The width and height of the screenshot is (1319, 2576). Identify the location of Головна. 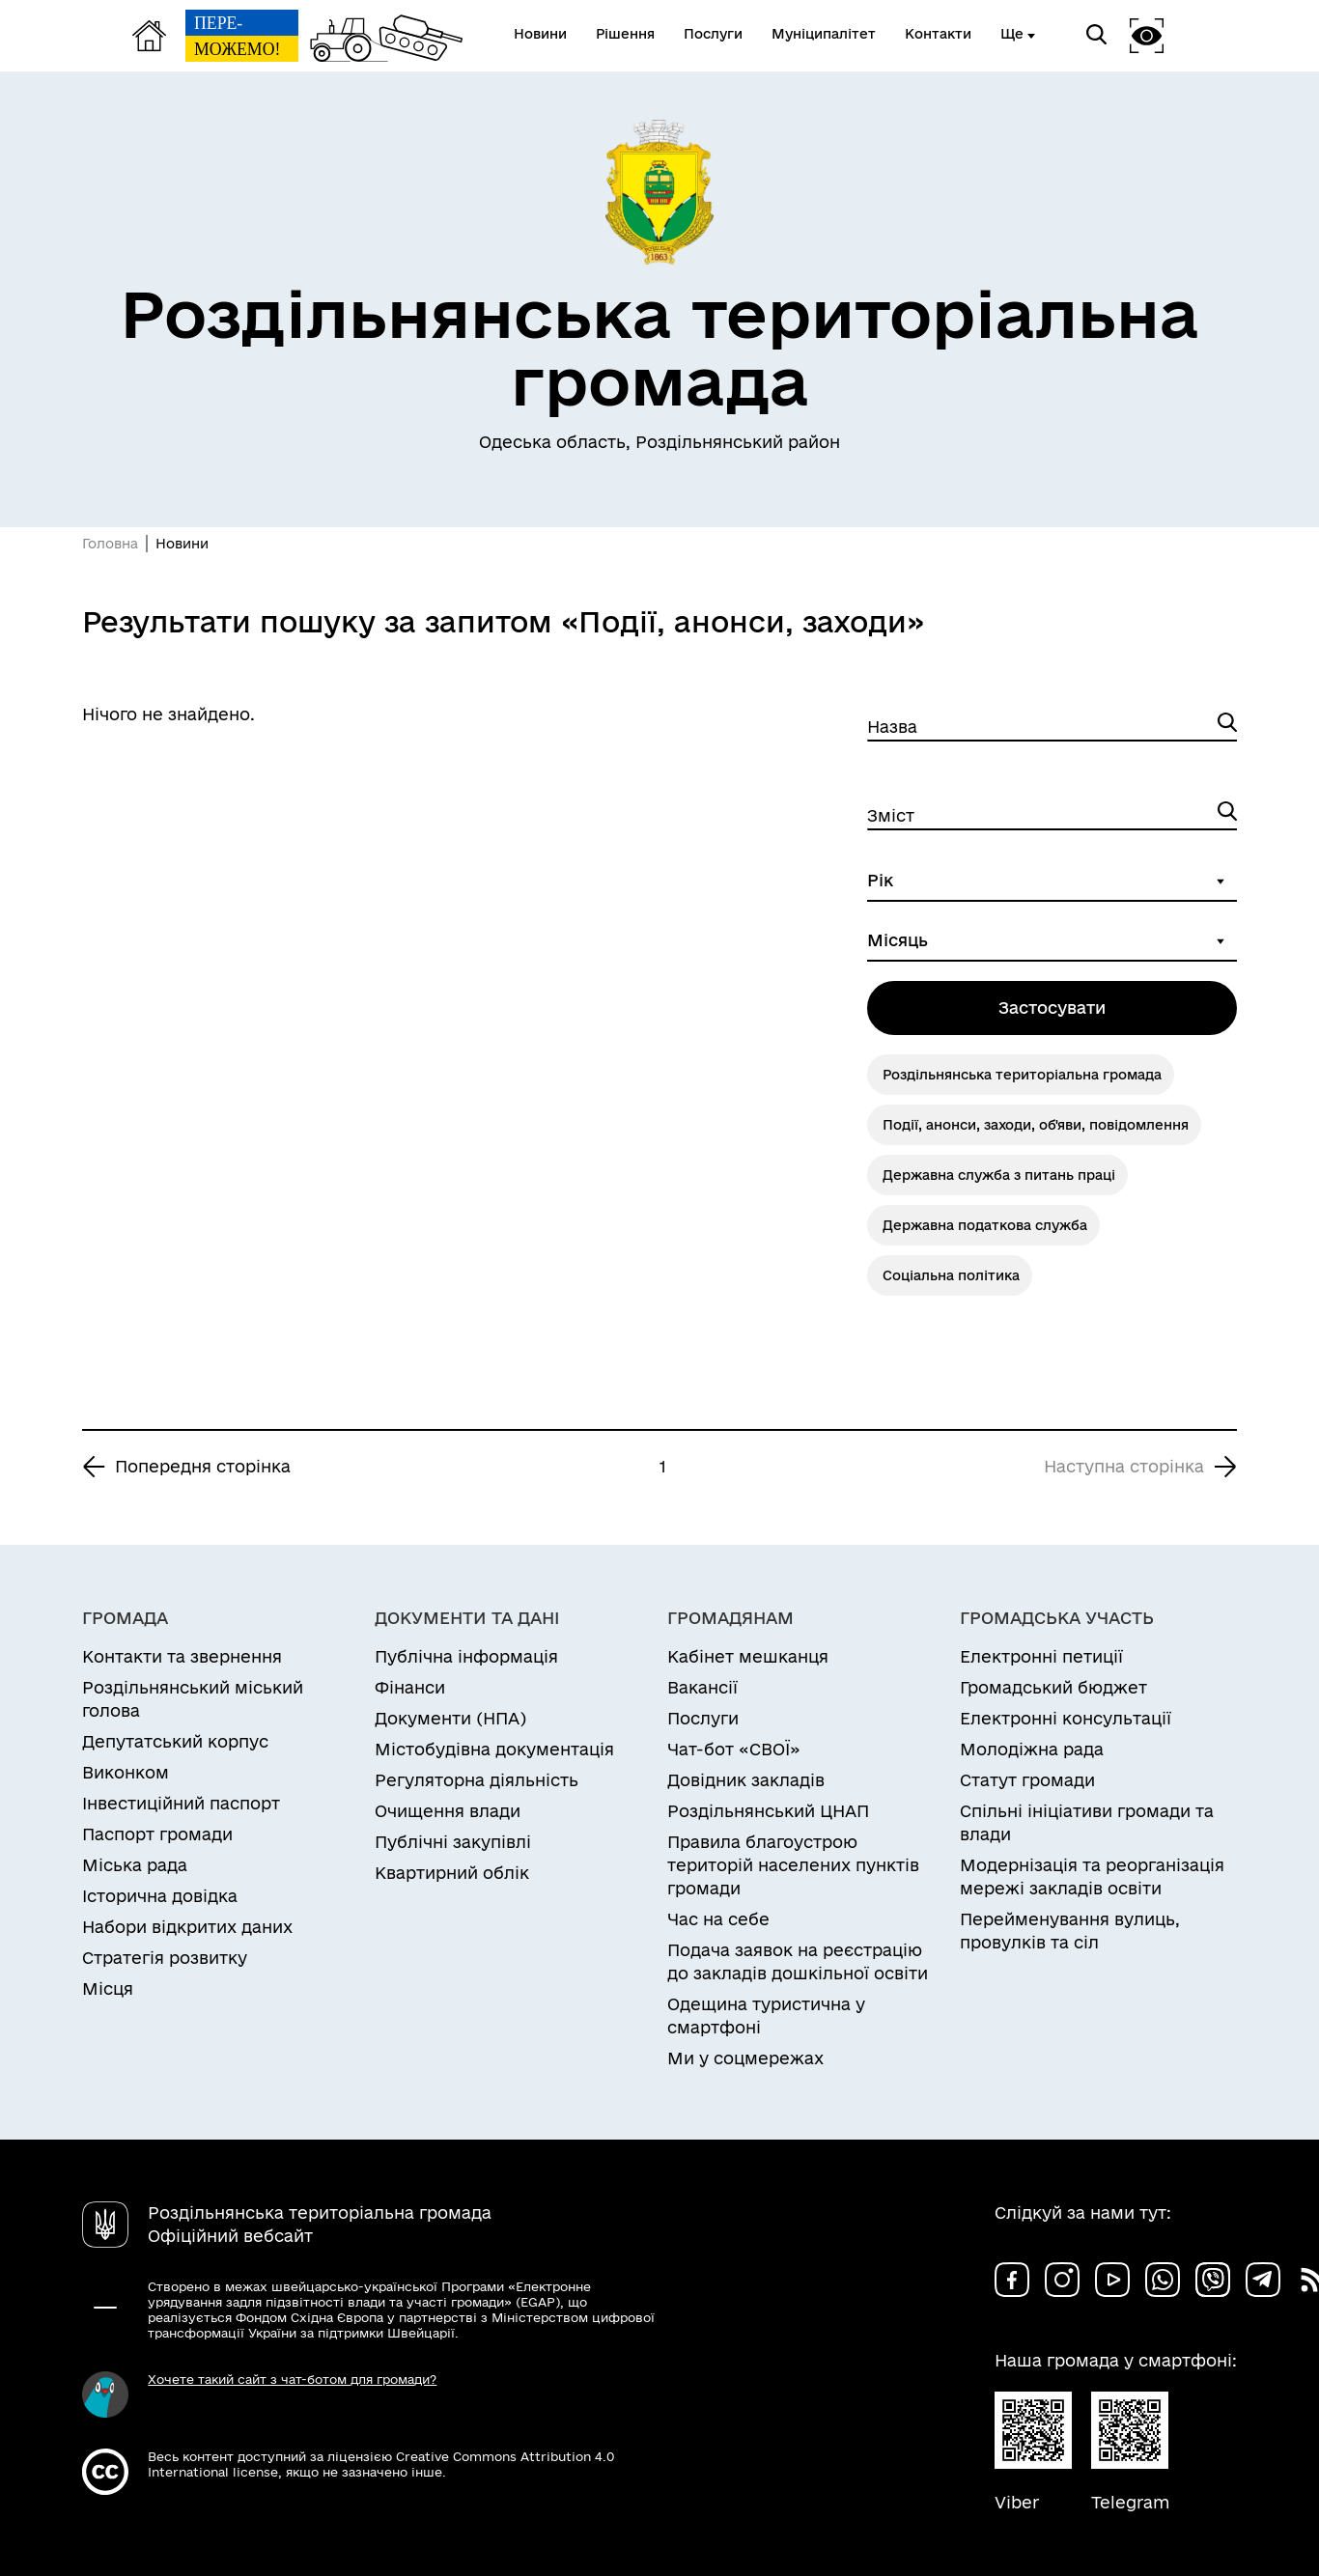
(110, 543).